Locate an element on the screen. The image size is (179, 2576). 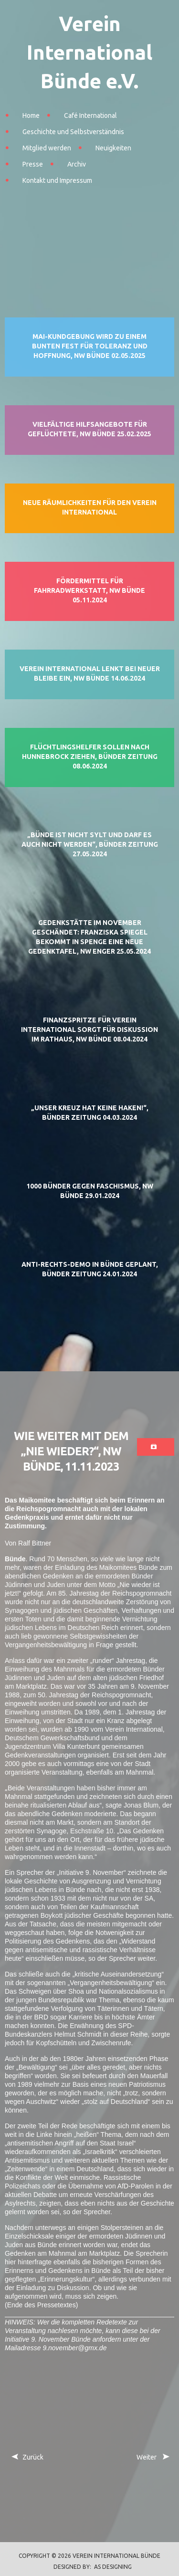
Fördermittel für Fahrradwerkstatt, NW Bünde 05.11.2024 is located at coordinates (89, 590).